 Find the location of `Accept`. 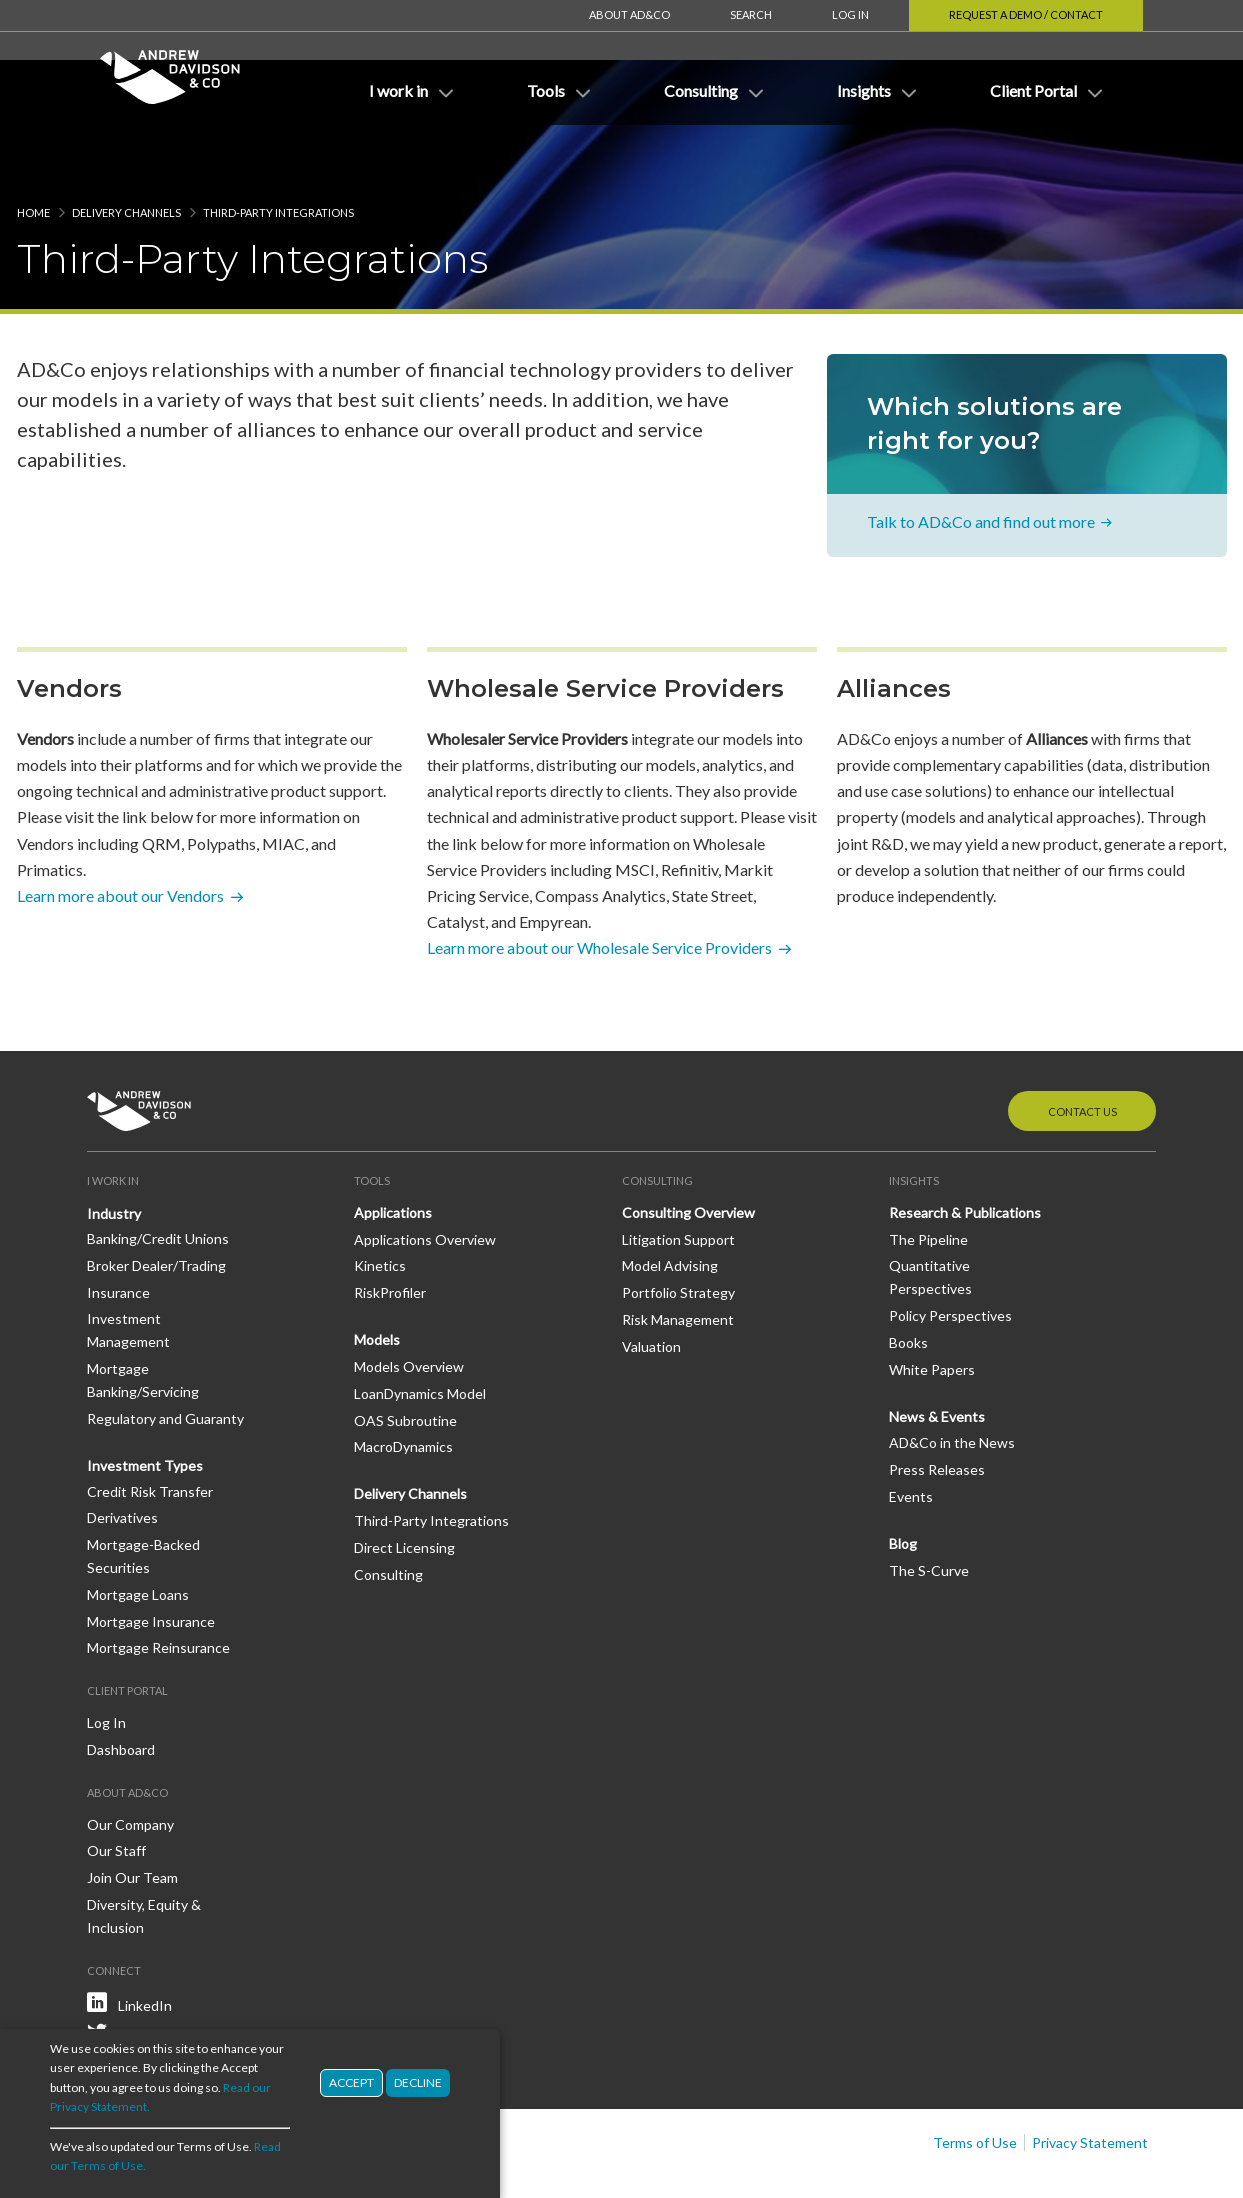

Accept is located at coordinates (351, 2082).